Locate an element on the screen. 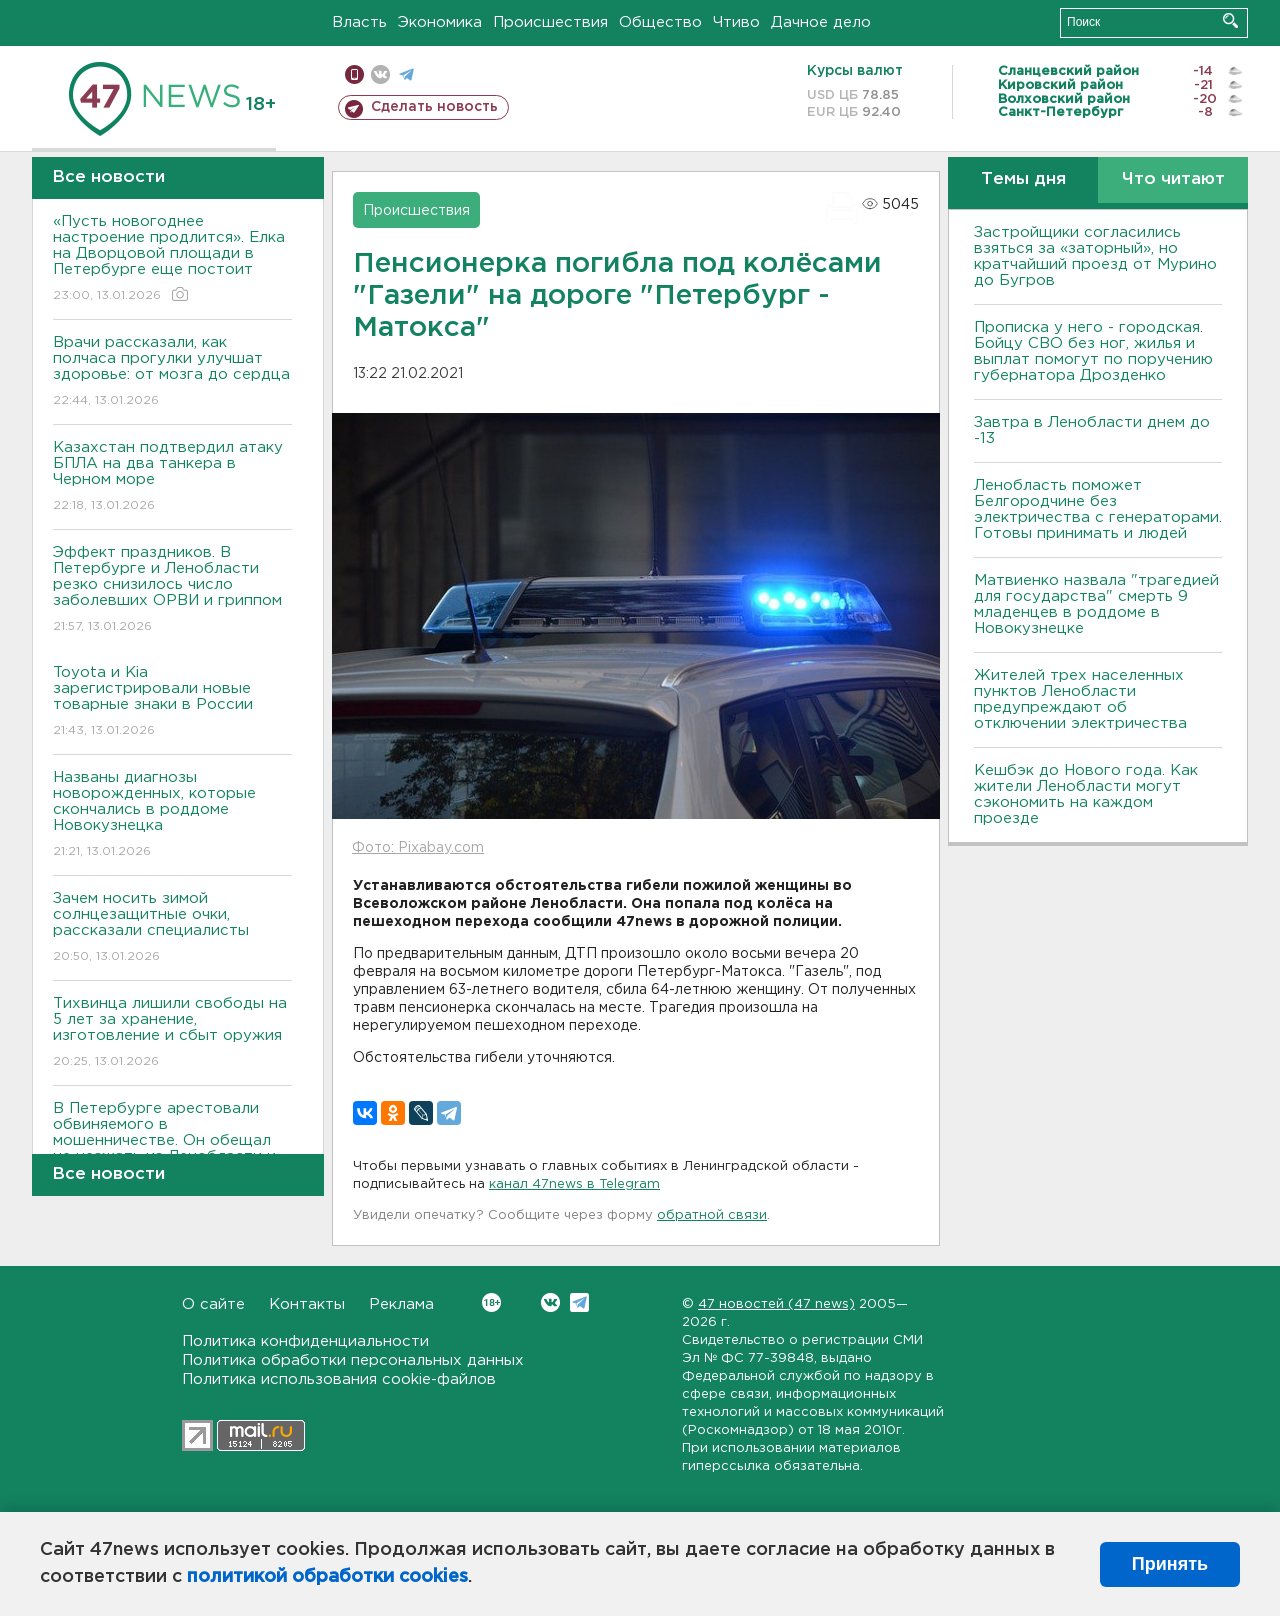 The image size is (1280, 1616). Завтра в Ленобласти днем до -13 is located at coordinates (1092, 430).